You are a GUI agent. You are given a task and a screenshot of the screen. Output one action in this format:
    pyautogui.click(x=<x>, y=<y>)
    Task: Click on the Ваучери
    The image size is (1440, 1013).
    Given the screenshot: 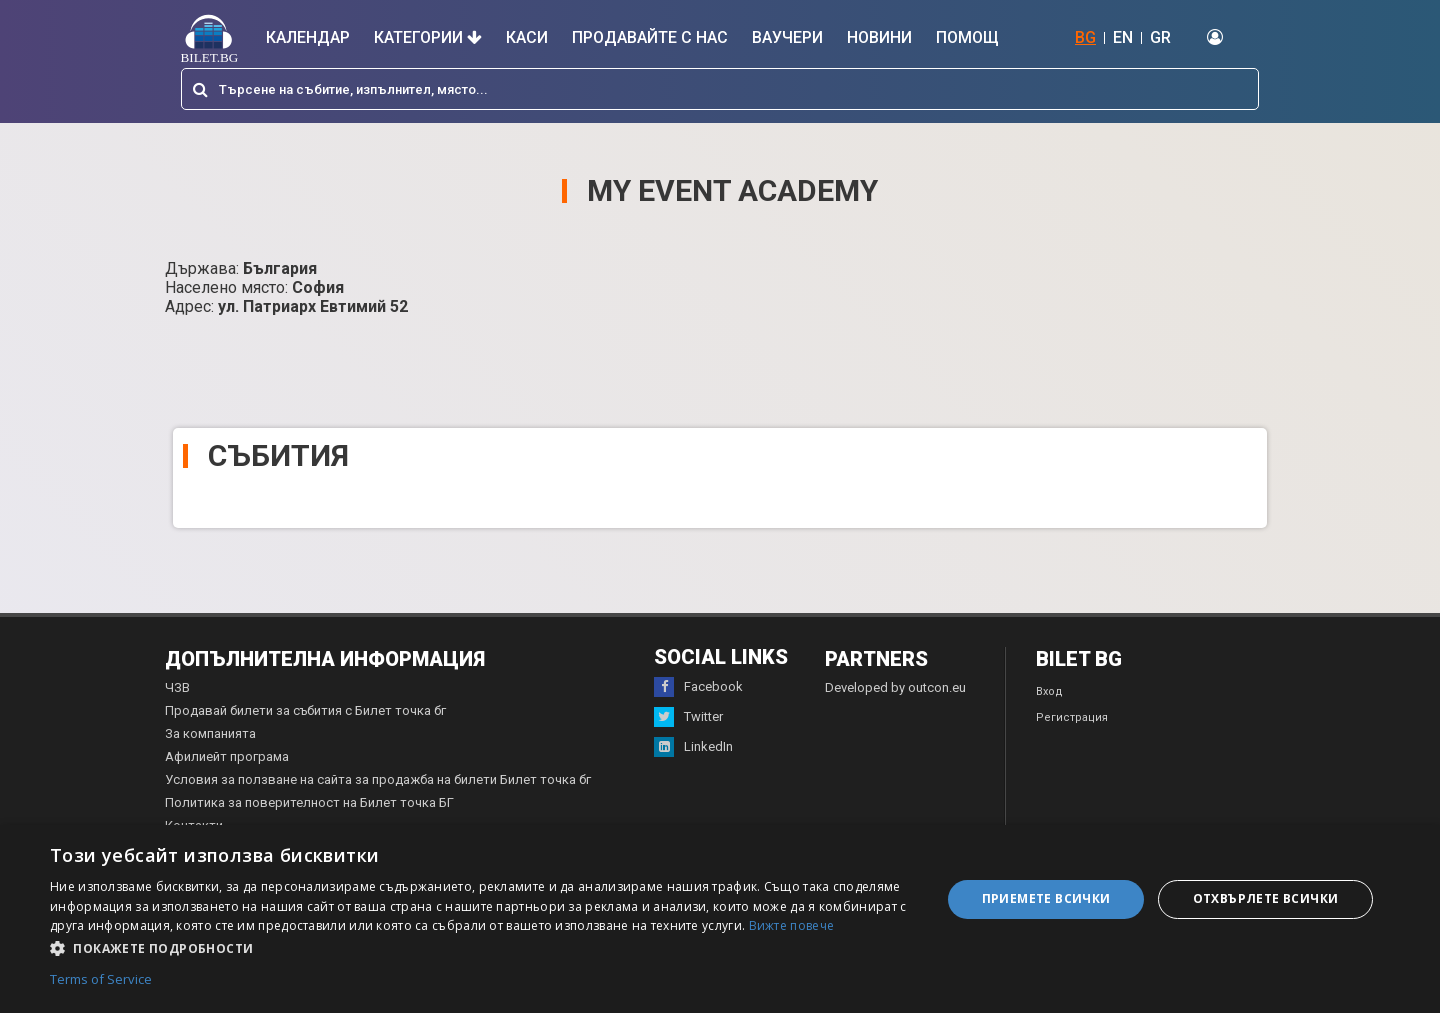 What is the action you would take?
    pyautogui.click(x=787, y=37)
    